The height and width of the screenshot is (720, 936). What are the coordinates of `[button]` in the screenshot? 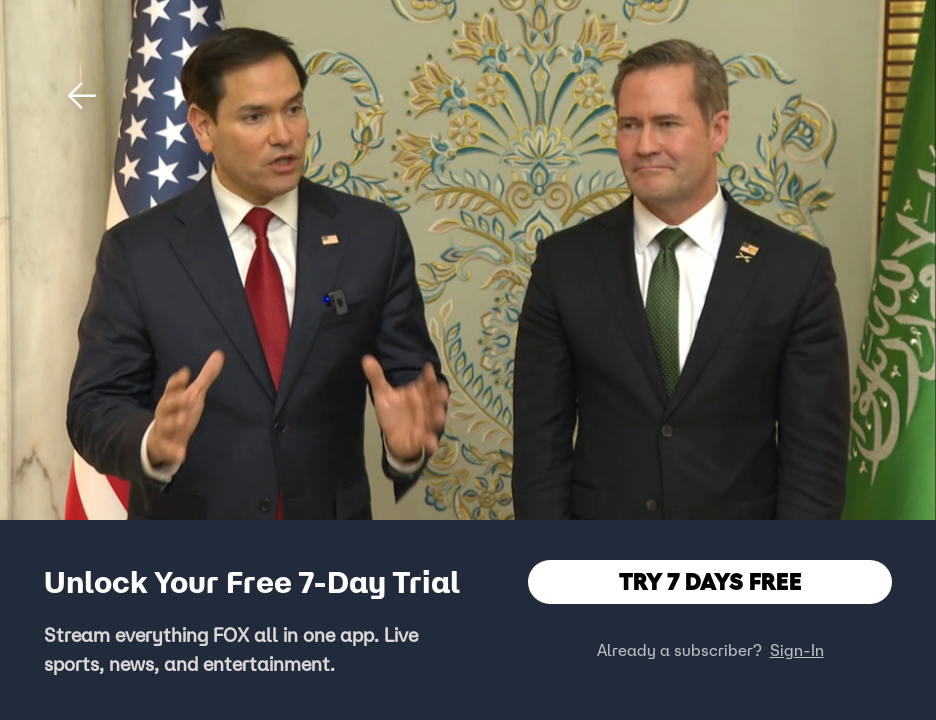 It's located at (82, 96).